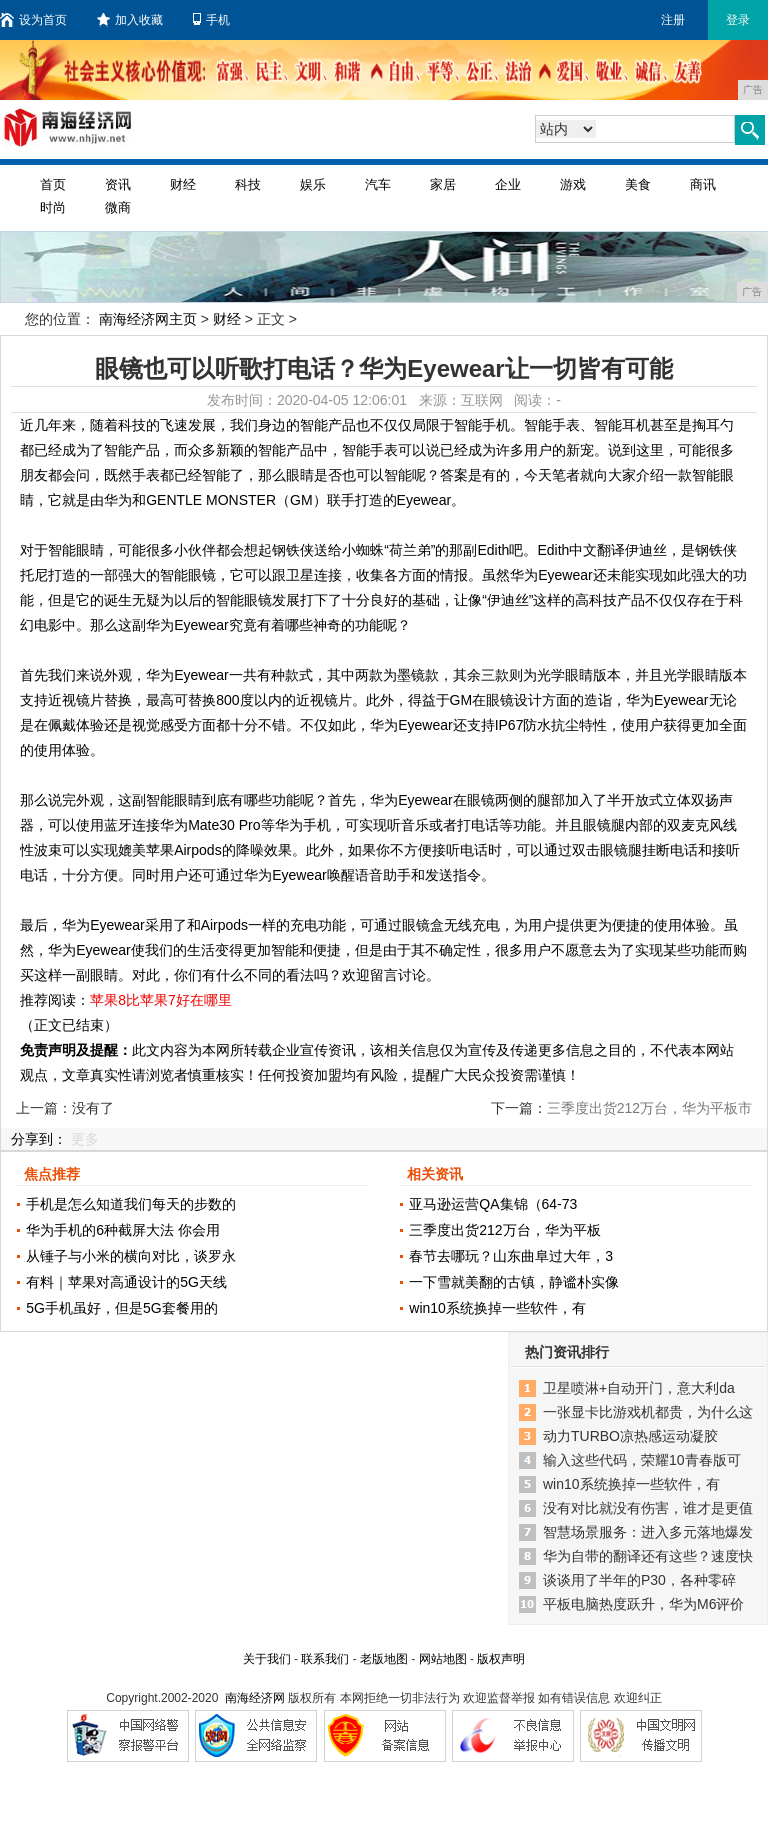 Image resolution: width=768 pixels, height=1833 pixels. I want to click on 苹果8比苹果7好在哪里, so click(161, 1000).